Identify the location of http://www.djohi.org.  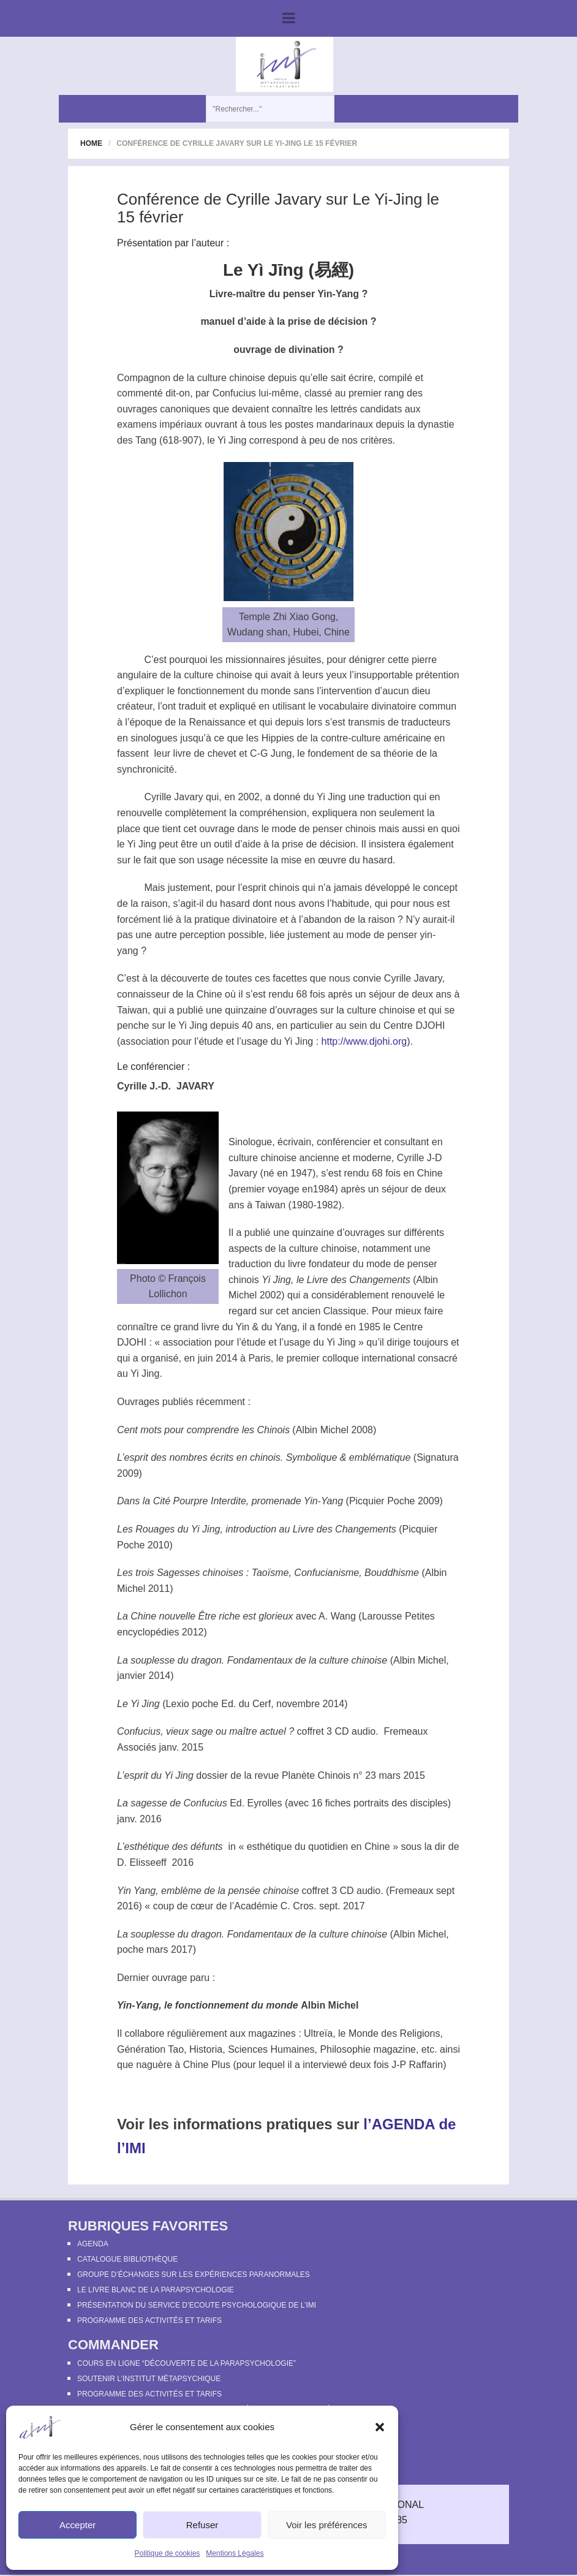
(364, 1041).